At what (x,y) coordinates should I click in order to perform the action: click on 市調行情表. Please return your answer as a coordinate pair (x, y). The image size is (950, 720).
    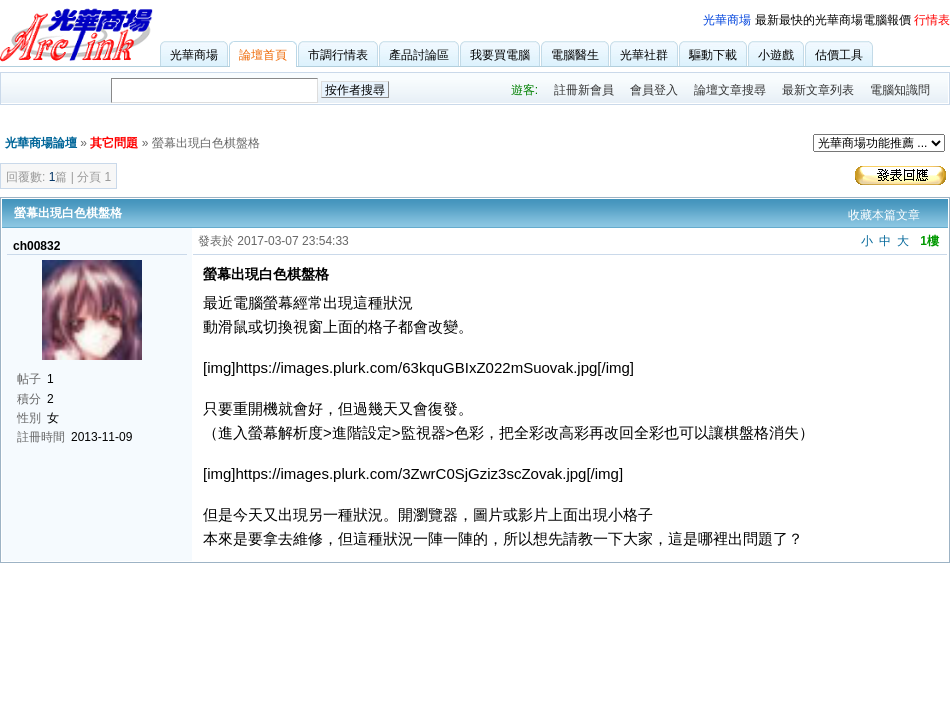
    Looking at the image, I should click on (338, 55).